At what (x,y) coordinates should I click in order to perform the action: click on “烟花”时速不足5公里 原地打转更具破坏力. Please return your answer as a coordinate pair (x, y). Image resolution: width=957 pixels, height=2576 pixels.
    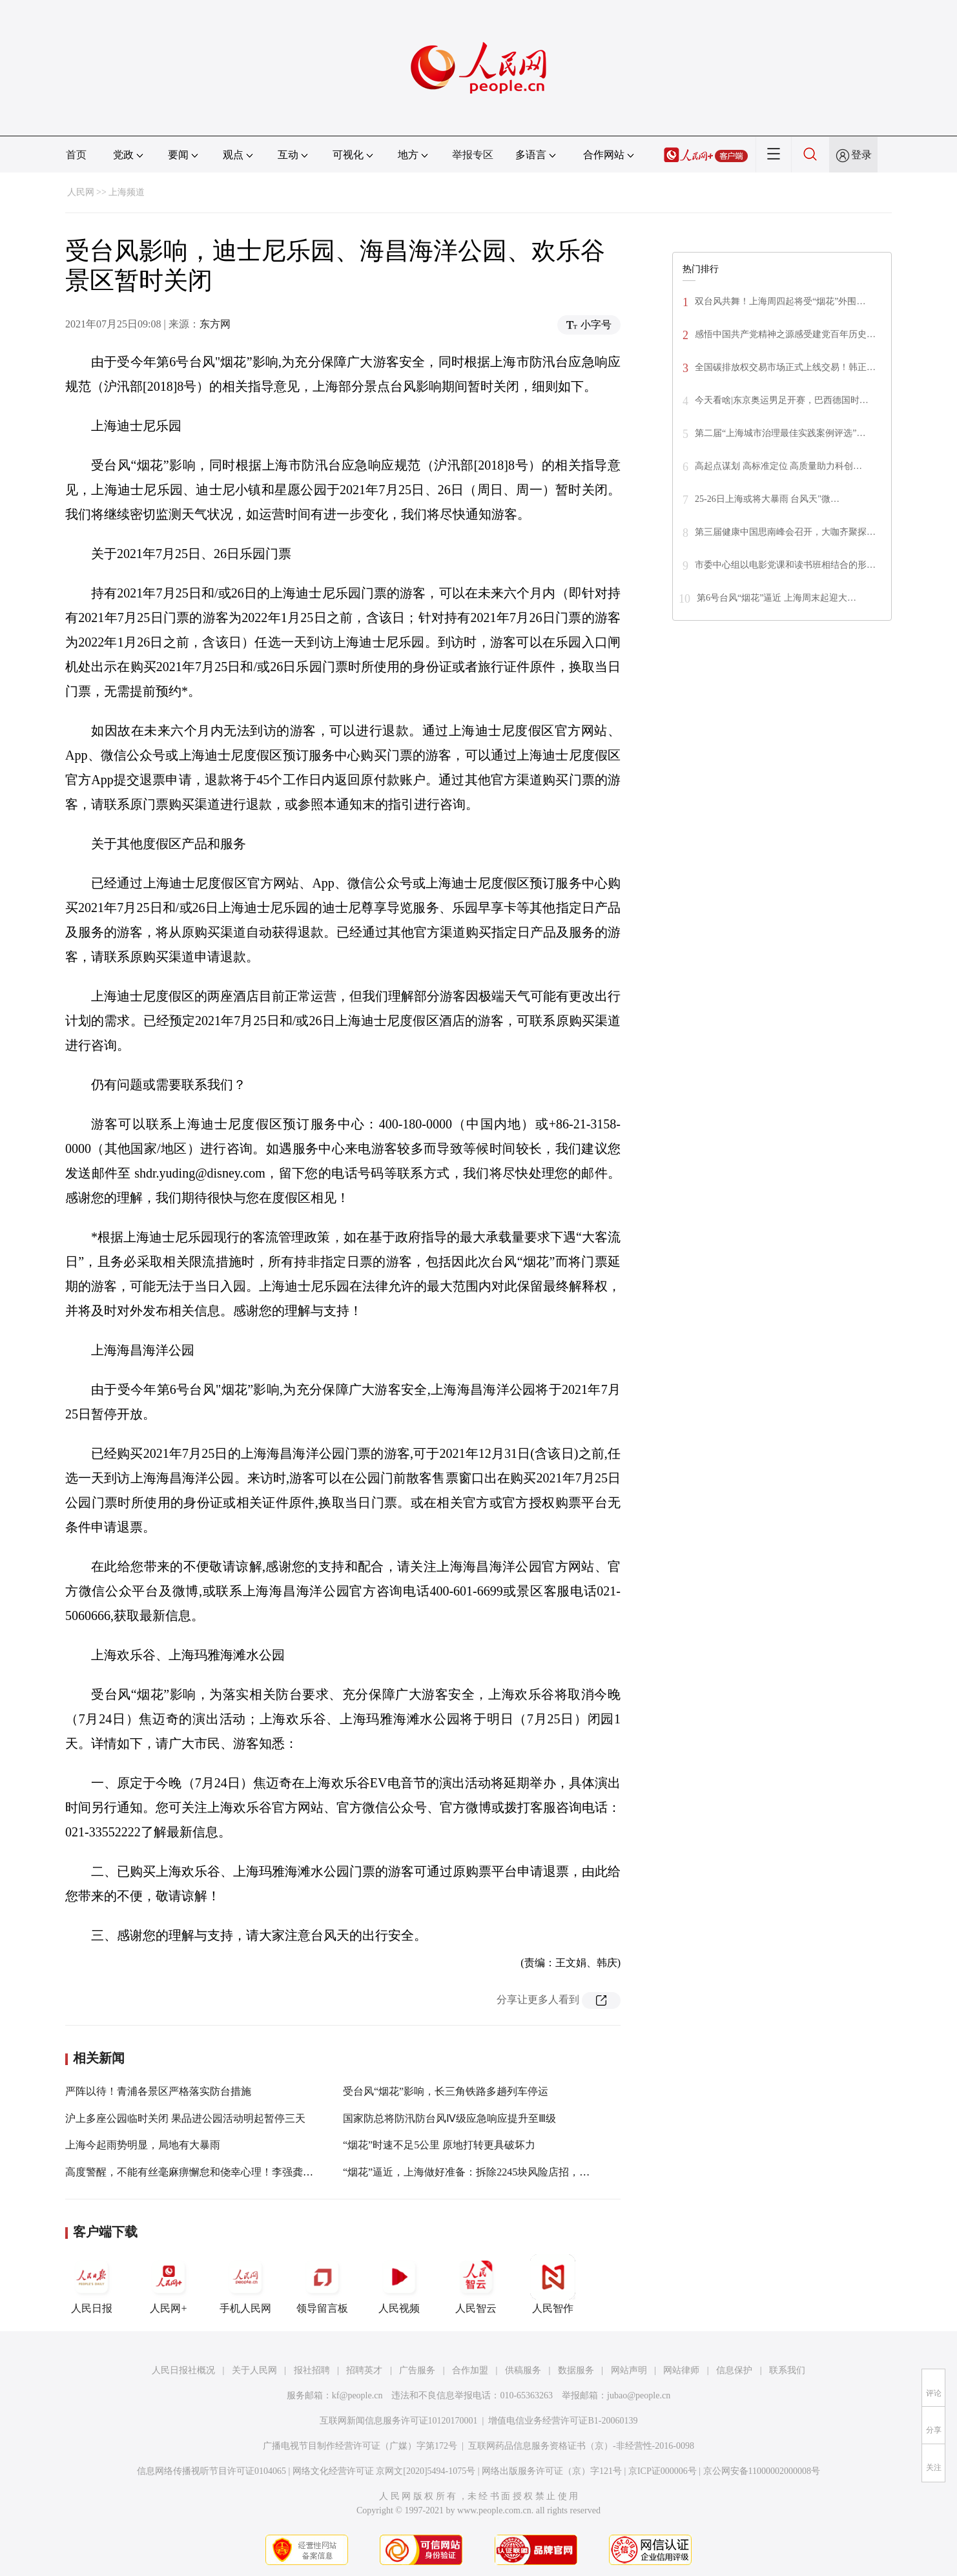
    Looking at the image, I should click on (439, 2144).